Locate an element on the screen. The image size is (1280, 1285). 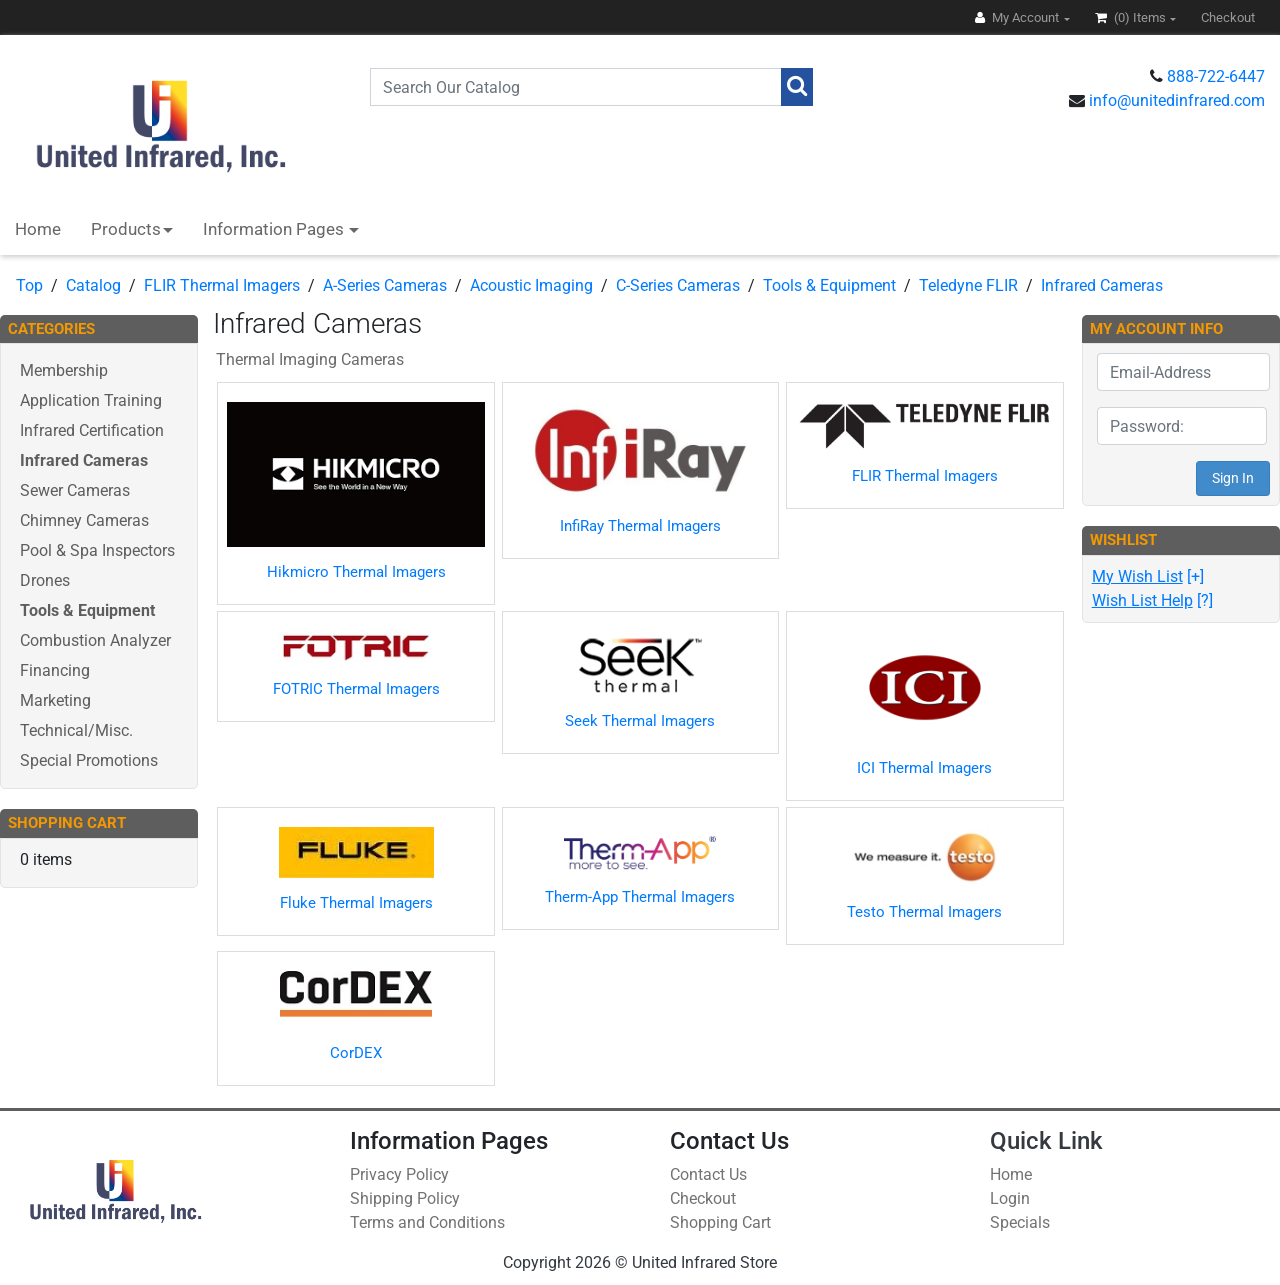
Checkout is located at coordinates (703, 1198).